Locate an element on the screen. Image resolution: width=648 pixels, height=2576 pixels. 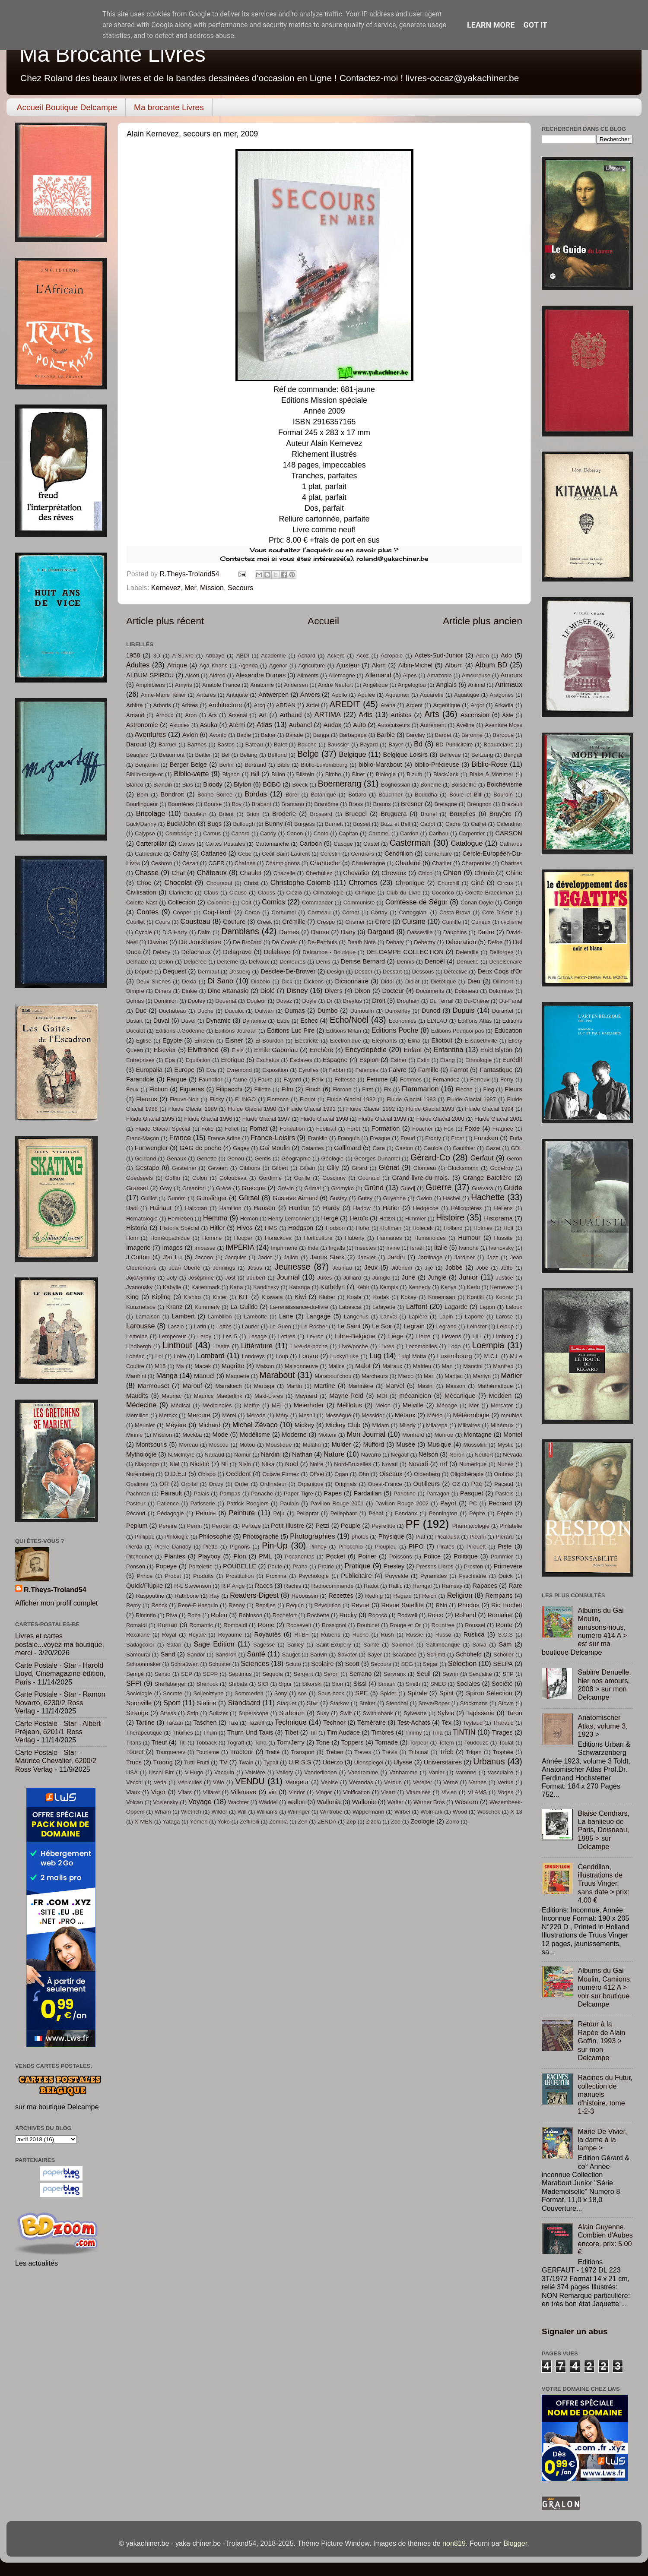
Petit-Illustre is located at coordinates (287, 1525).